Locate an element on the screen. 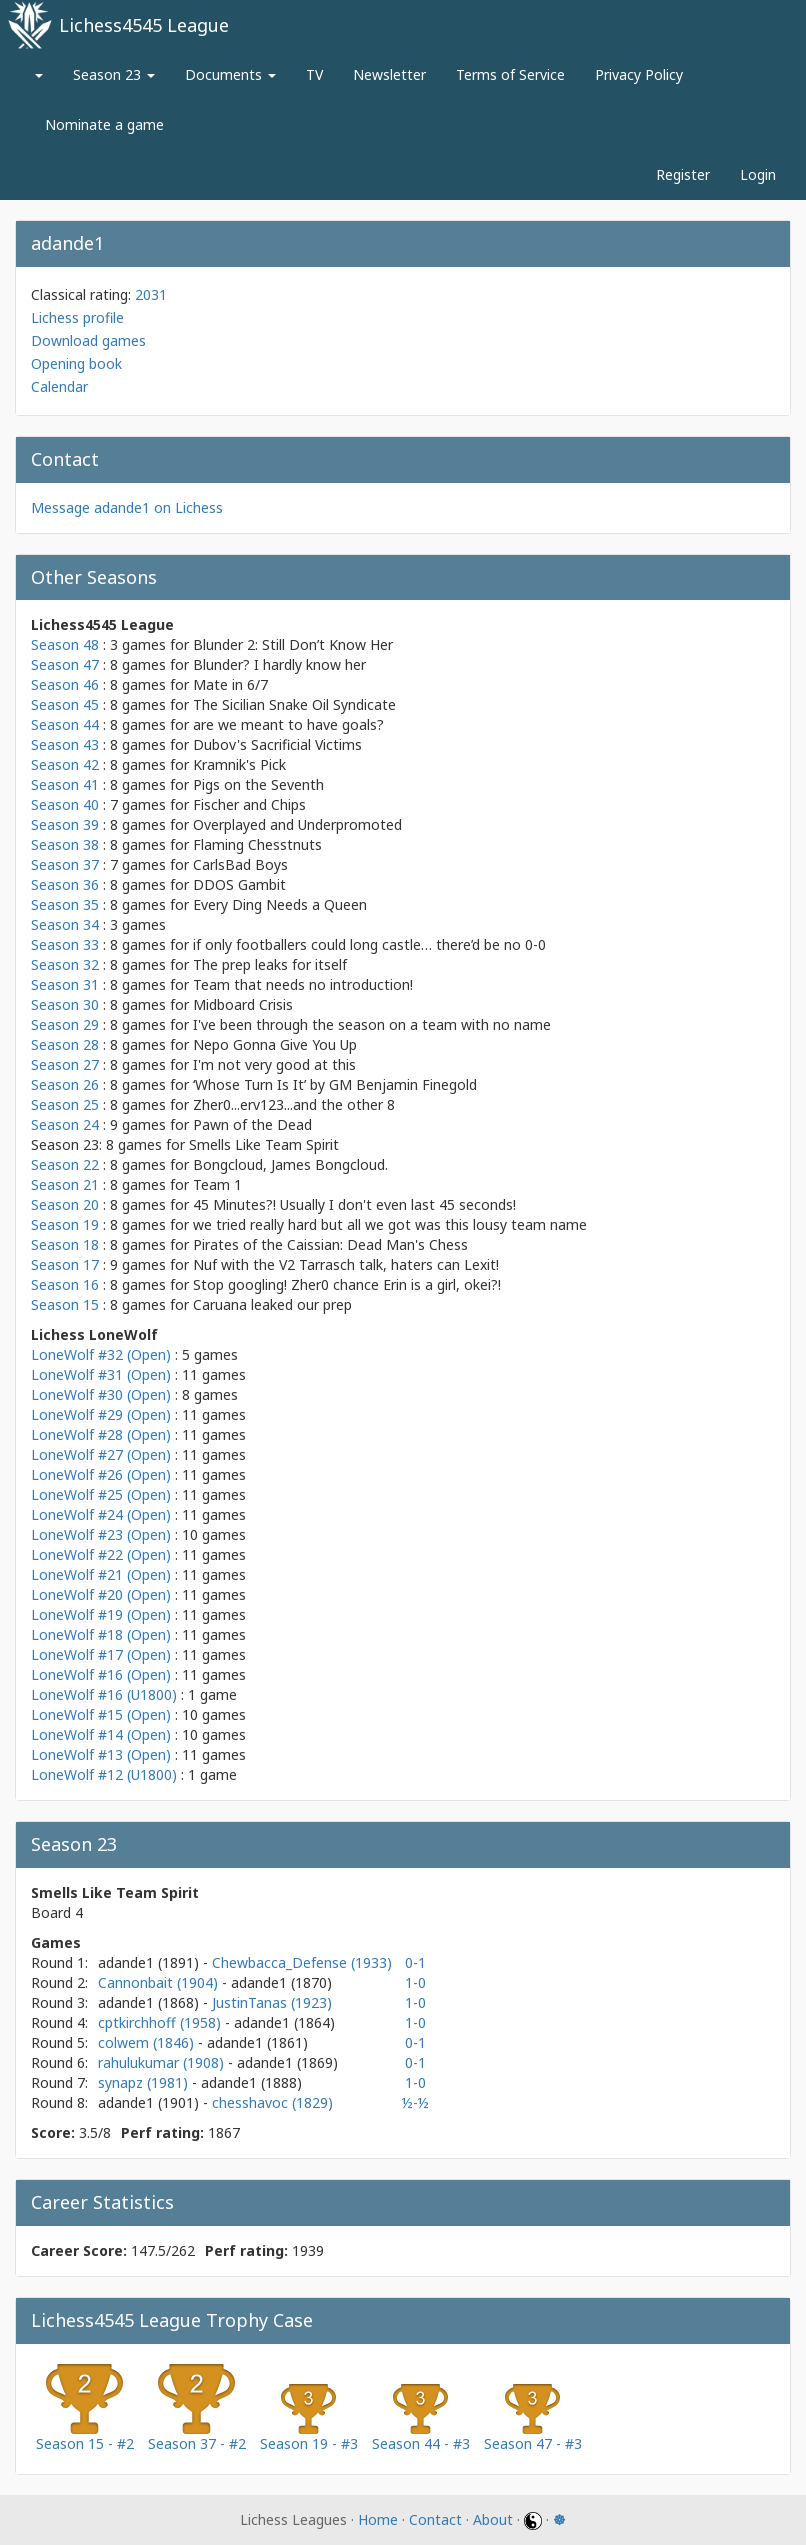  I've been through the season on a team with no name is located at coordinates (372, 1024).